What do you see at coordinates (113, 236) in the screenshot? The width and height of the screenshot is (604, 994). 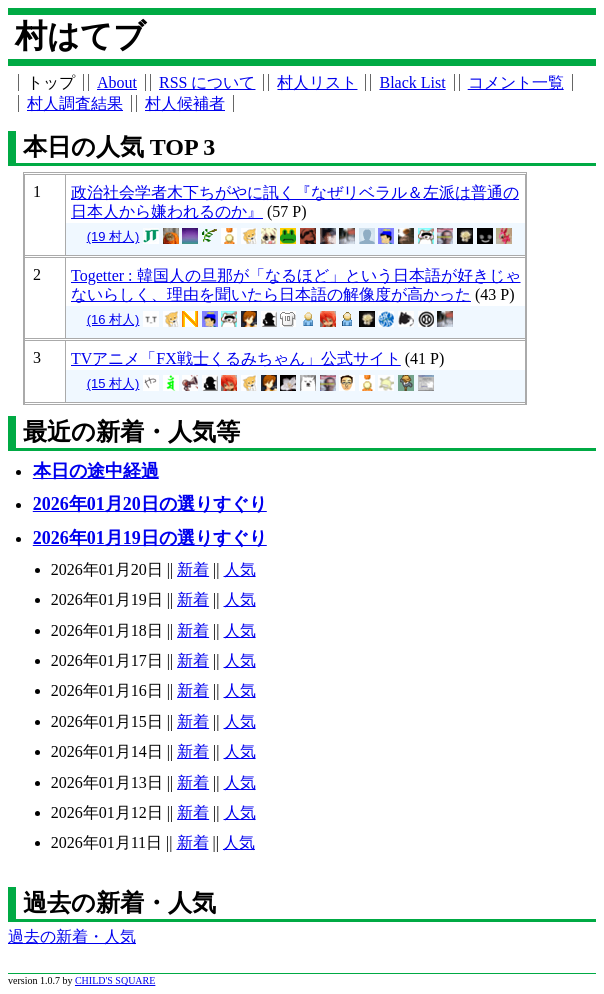 I see `(19 村人)` at bounding box center [113, 236].